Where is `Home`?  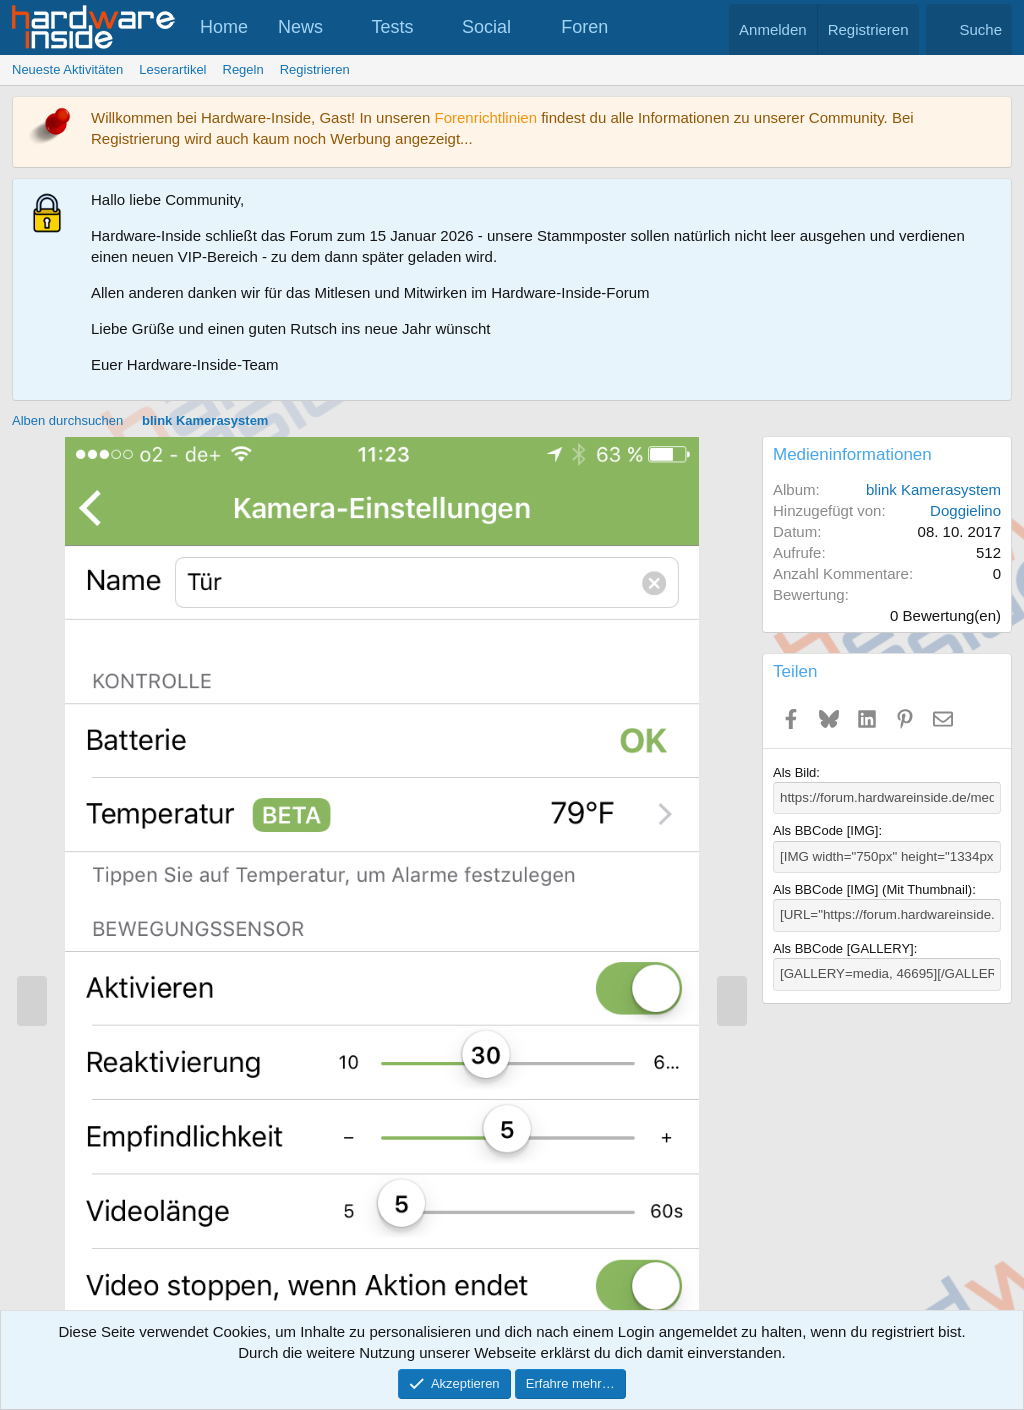
Home is located at coordinates (224, 27).